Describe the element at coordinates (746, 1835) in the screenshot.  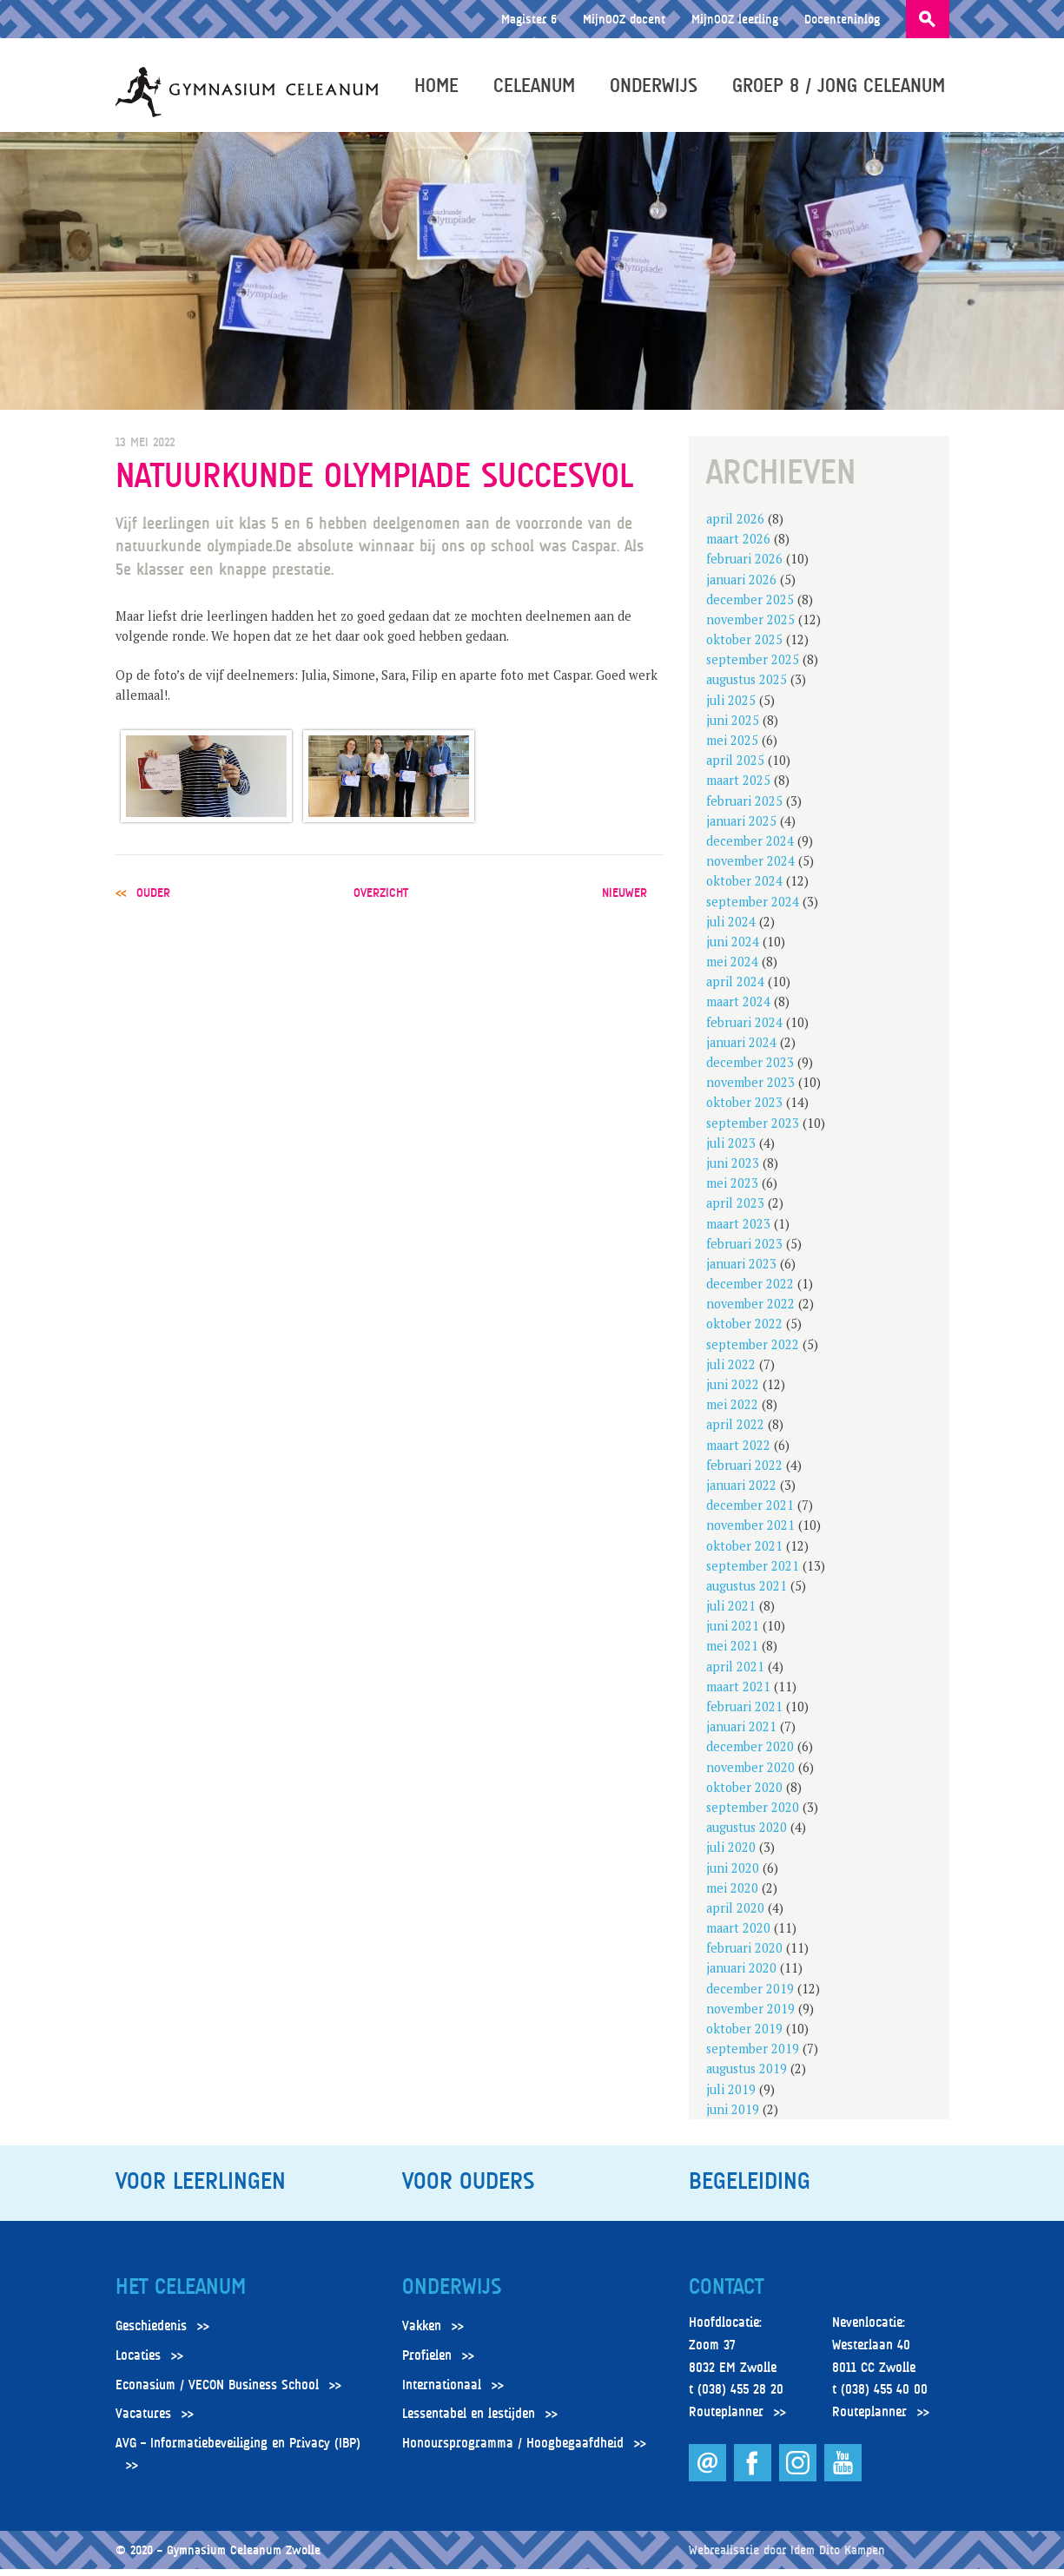
I see `augustus 2020` at that location.